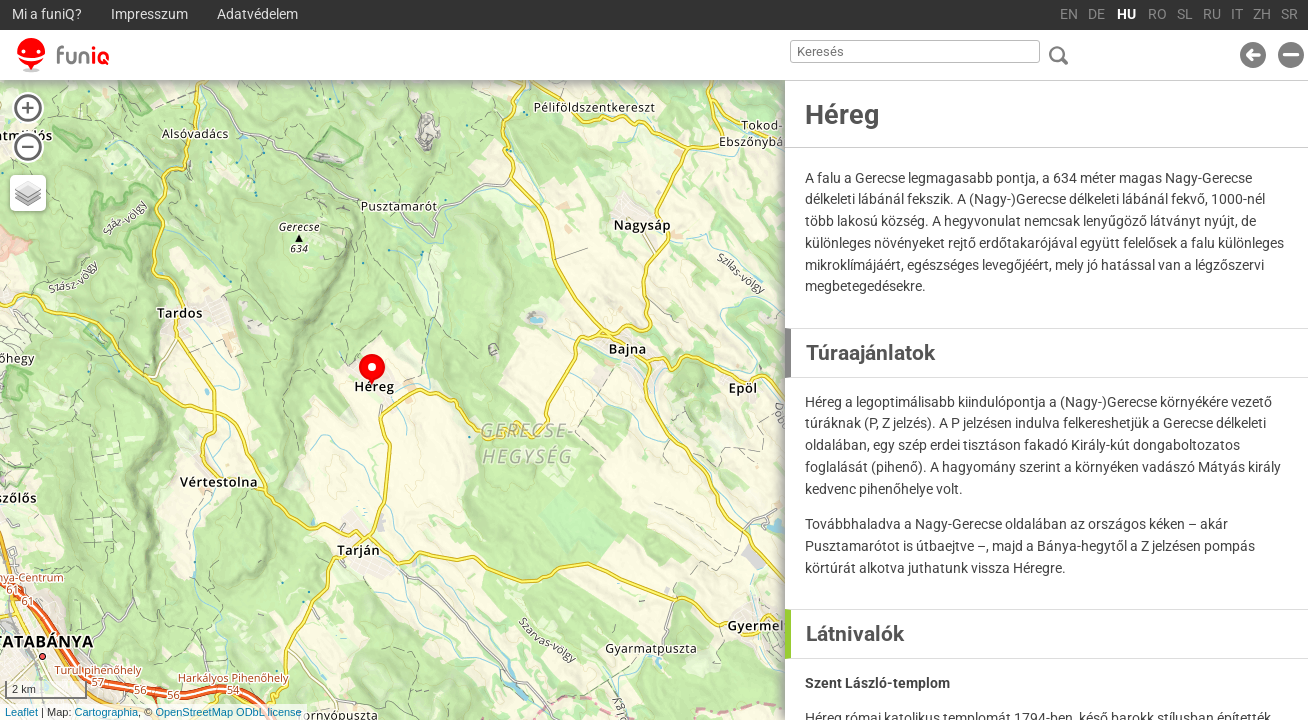  Describe the element at coordinates (1126, 14) in the screenshot. I see `HU` at that location.